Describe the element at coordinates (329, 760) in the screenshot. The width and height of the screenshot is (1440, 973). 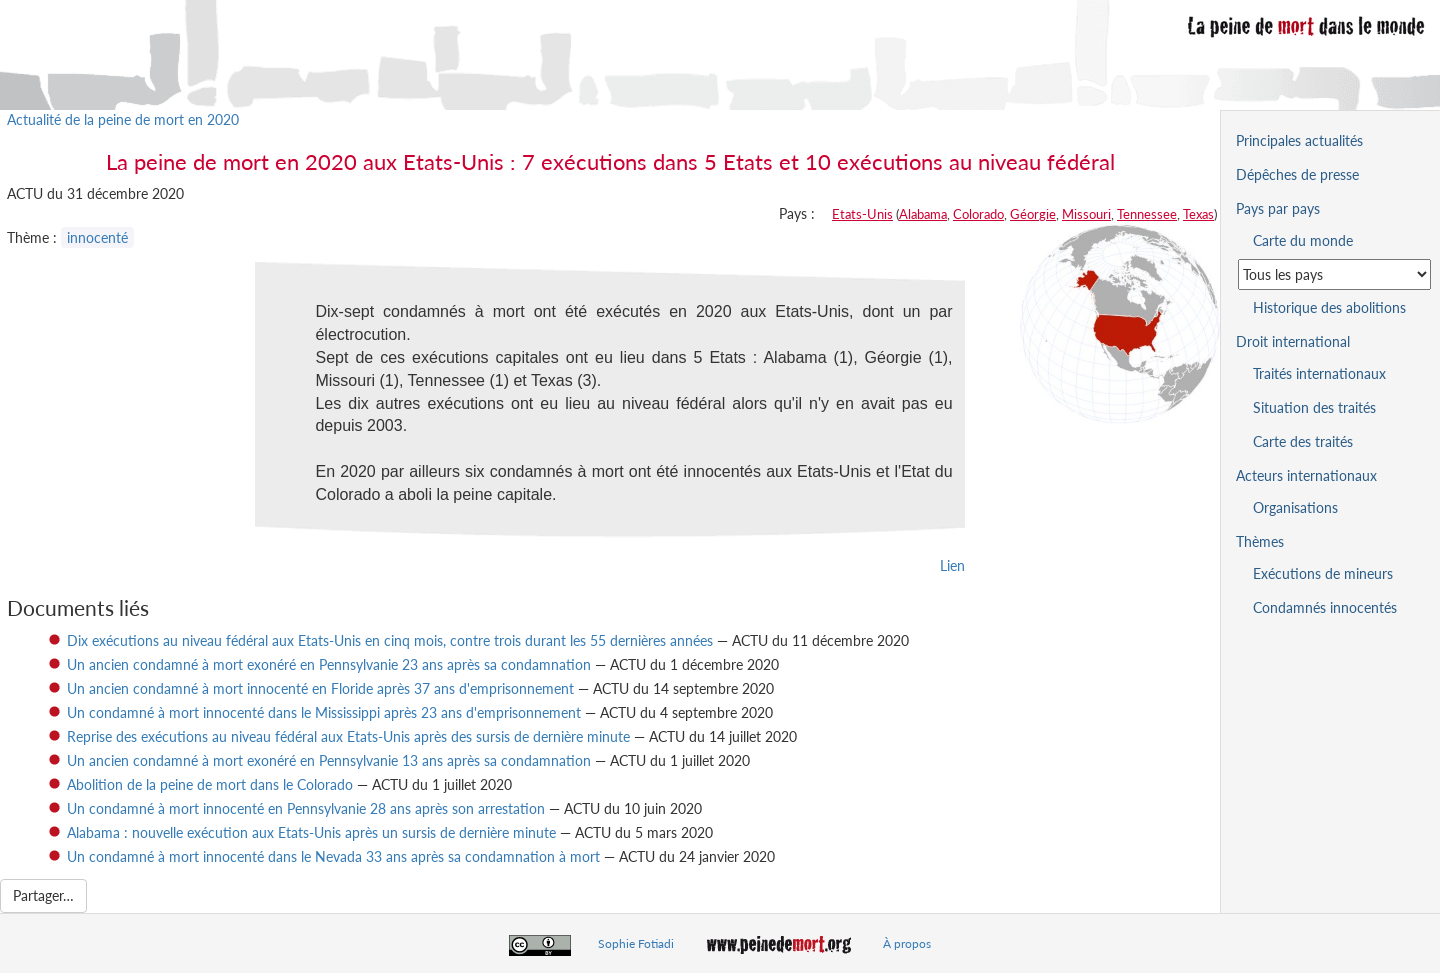
I see `Un ancien condamné à mort exonéré en Pennsylvanie 13 ans après sa condamnation` at that location.